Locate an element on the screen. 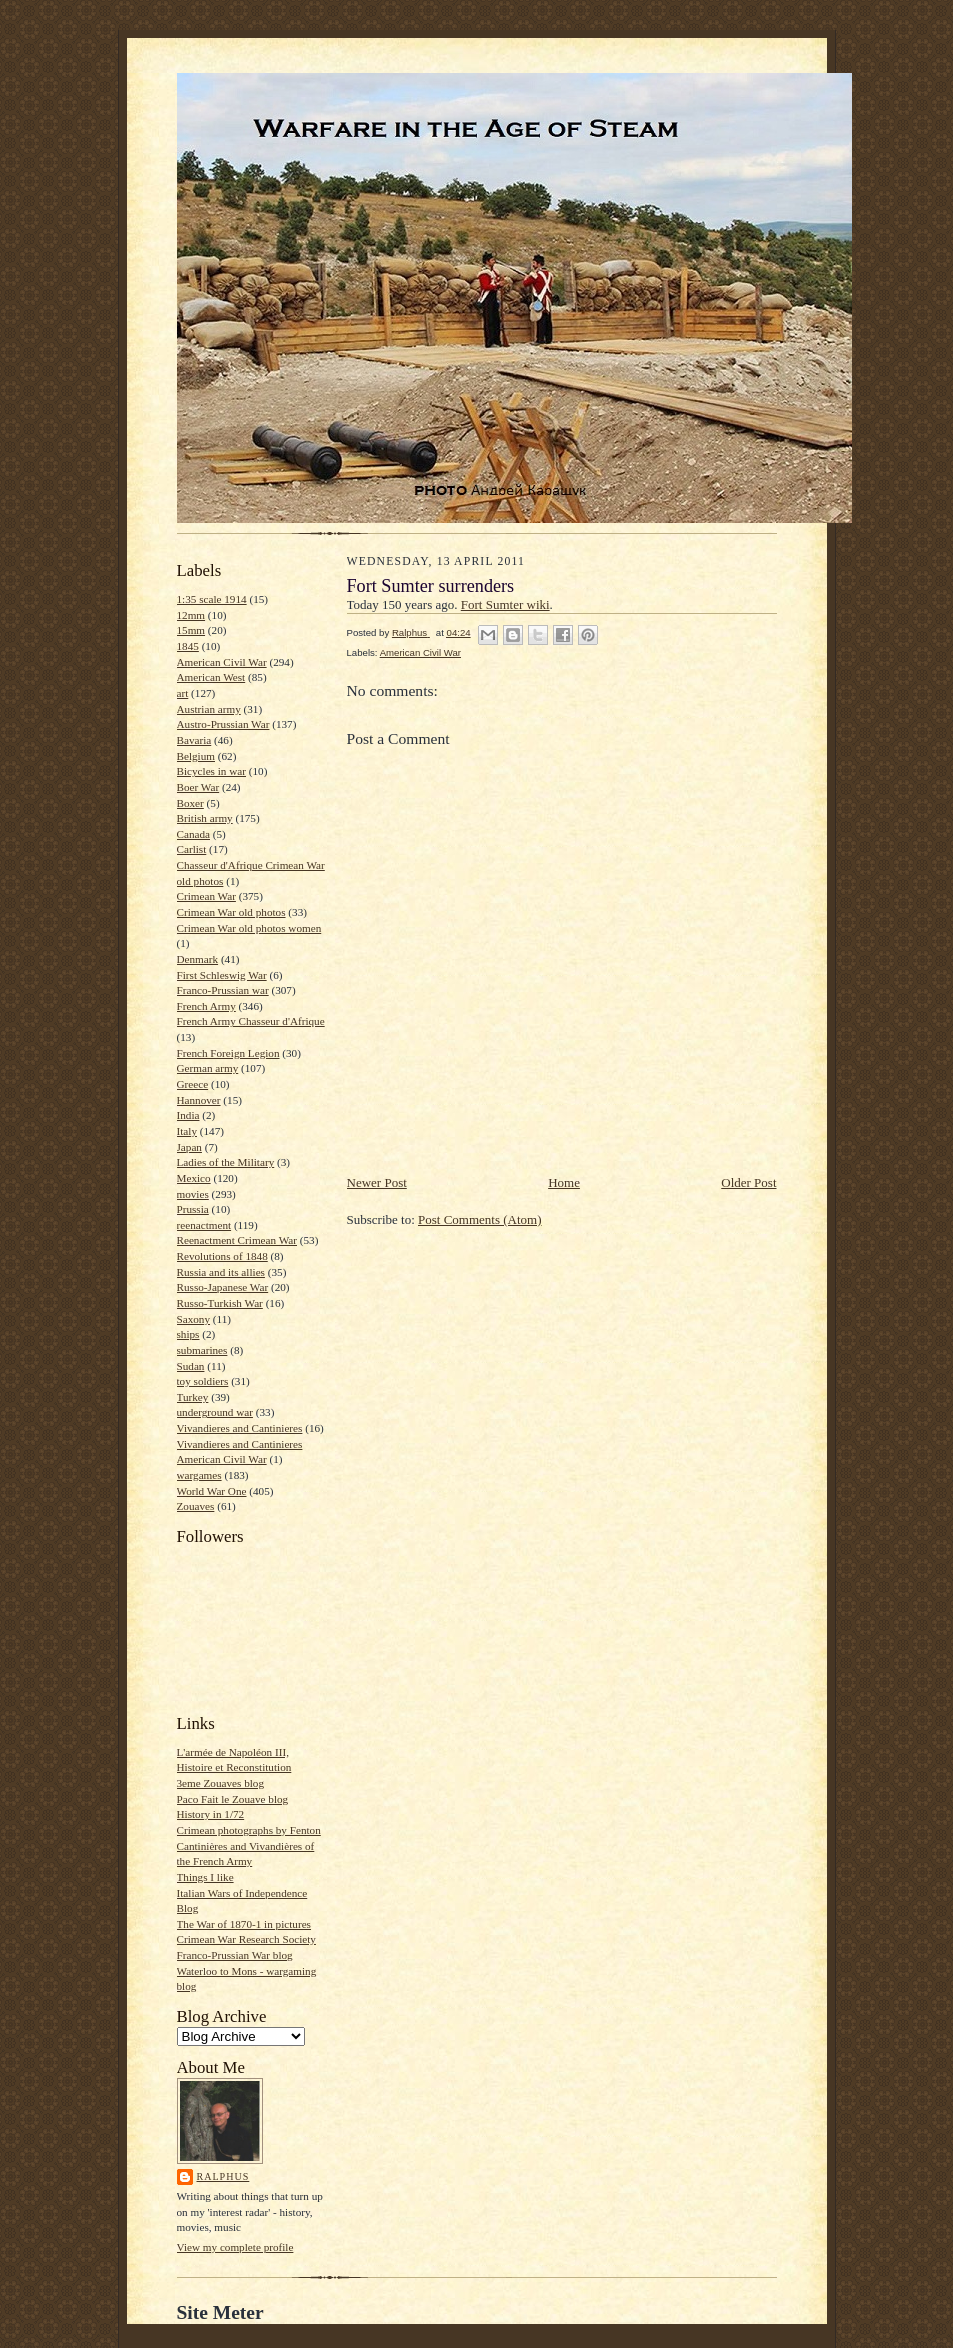 The width and height of the screenshot is (953, 2348). View my complete profile is located at coordinates (235, 2247).